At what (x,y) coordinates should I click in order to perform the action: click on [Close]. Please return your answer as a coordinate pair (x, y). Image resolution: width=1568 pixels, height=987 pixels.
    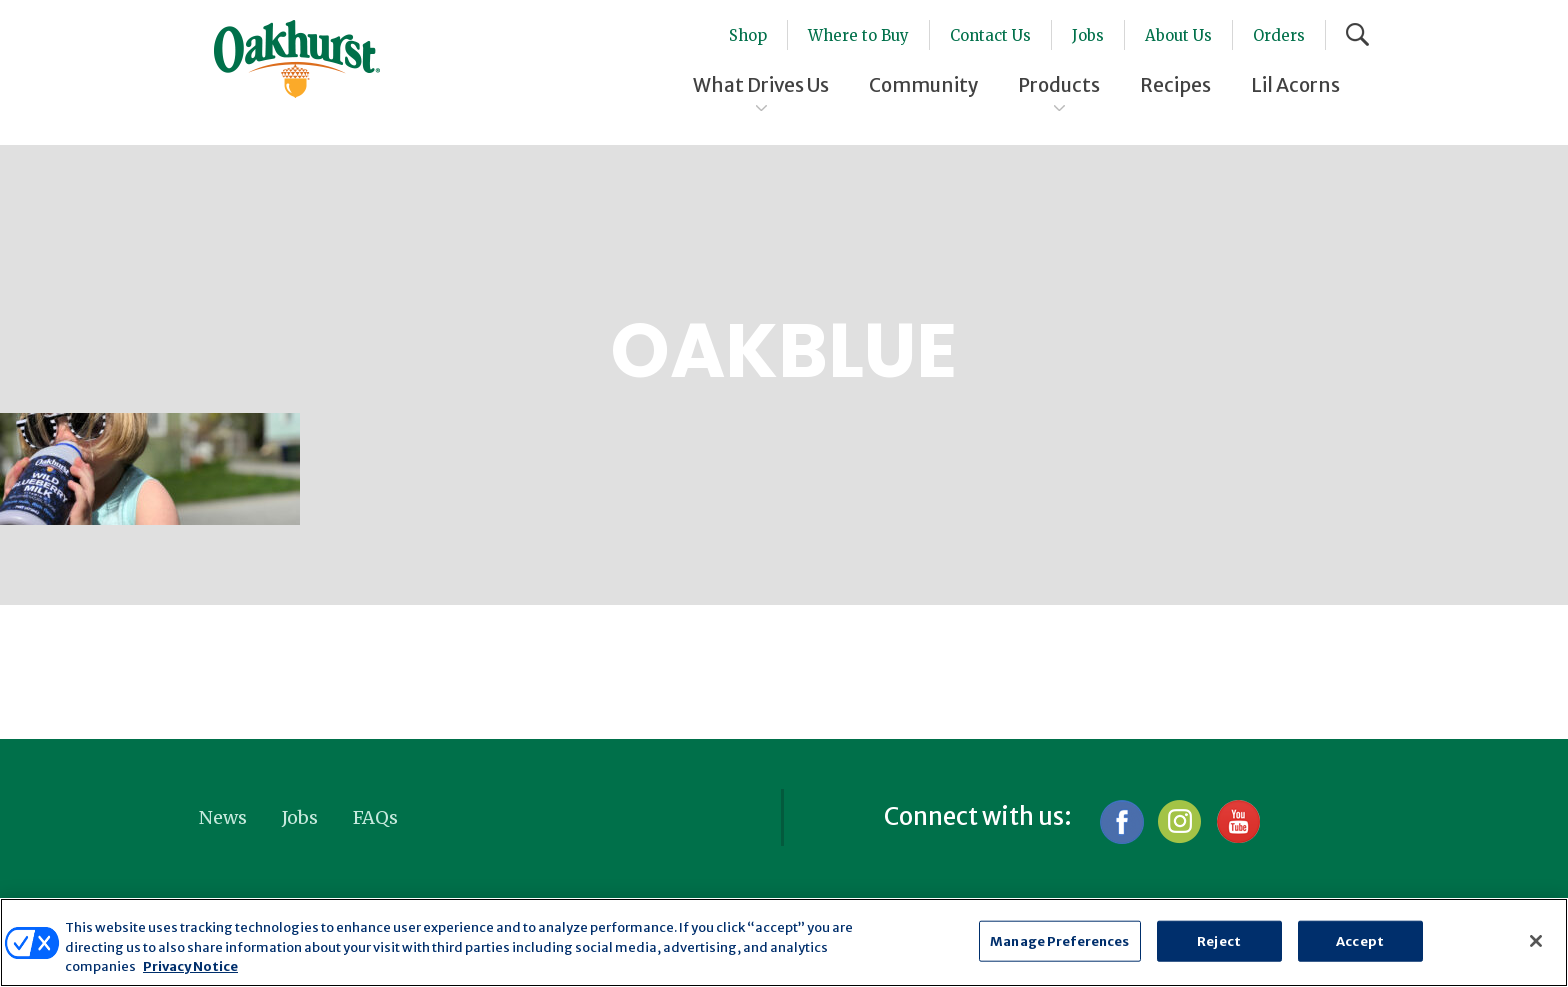
    Looking at the image, I should click on (1536, 941).